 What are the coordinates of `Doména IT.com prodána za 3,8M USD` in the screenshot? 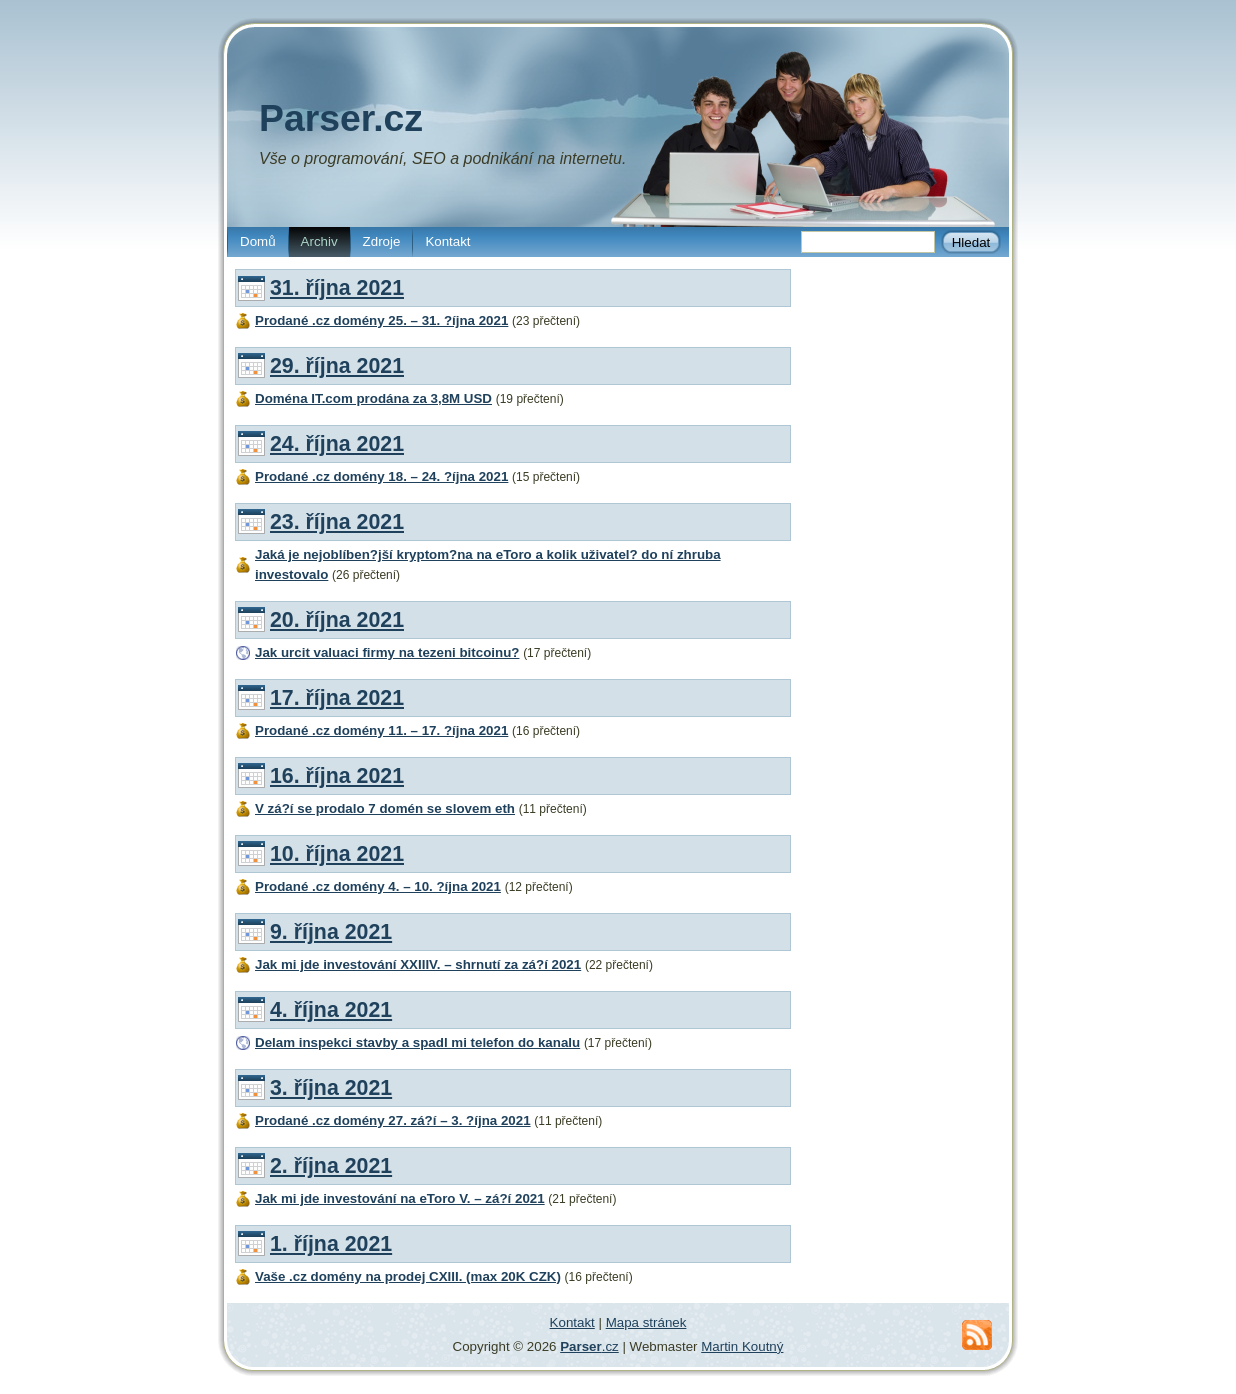 It's located at (373, 398).